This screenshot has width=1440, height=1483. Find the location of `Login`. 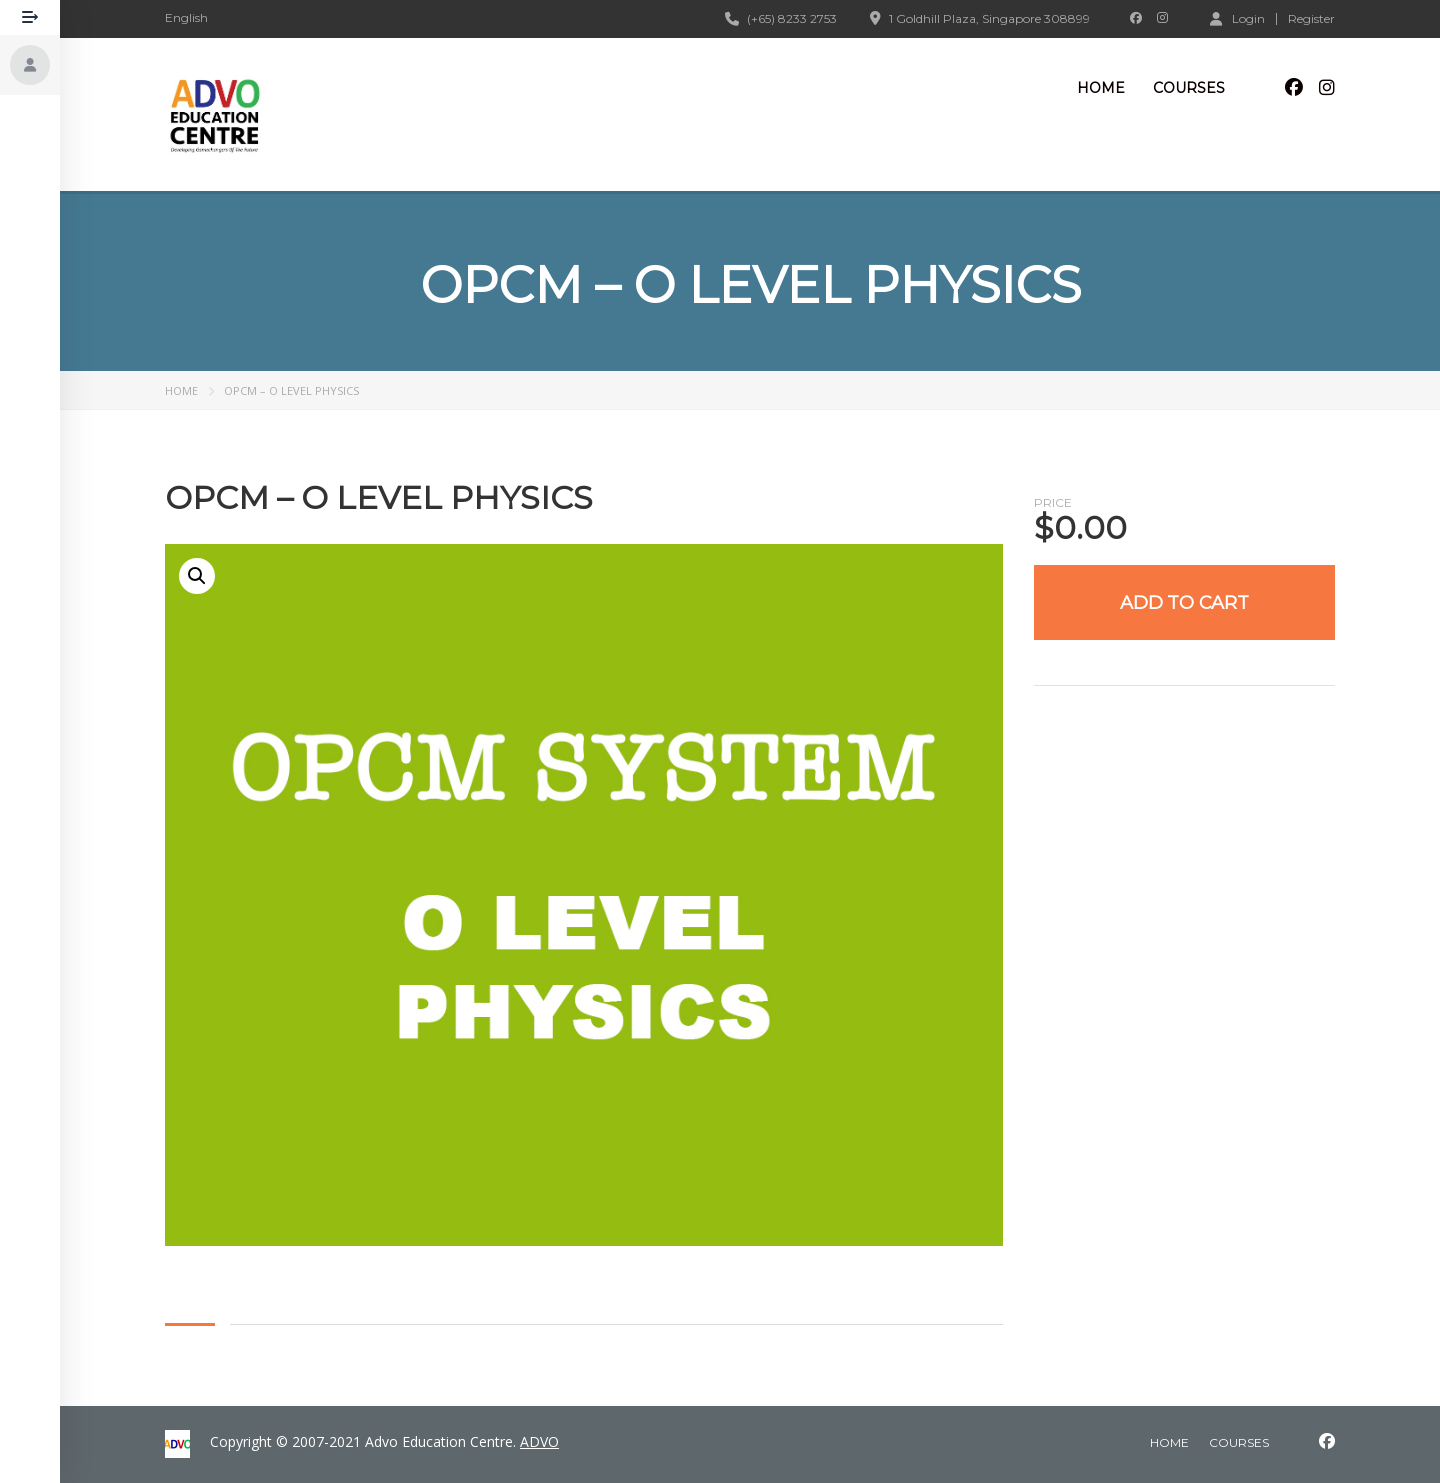

Login is located at coordinates (1237, 18).